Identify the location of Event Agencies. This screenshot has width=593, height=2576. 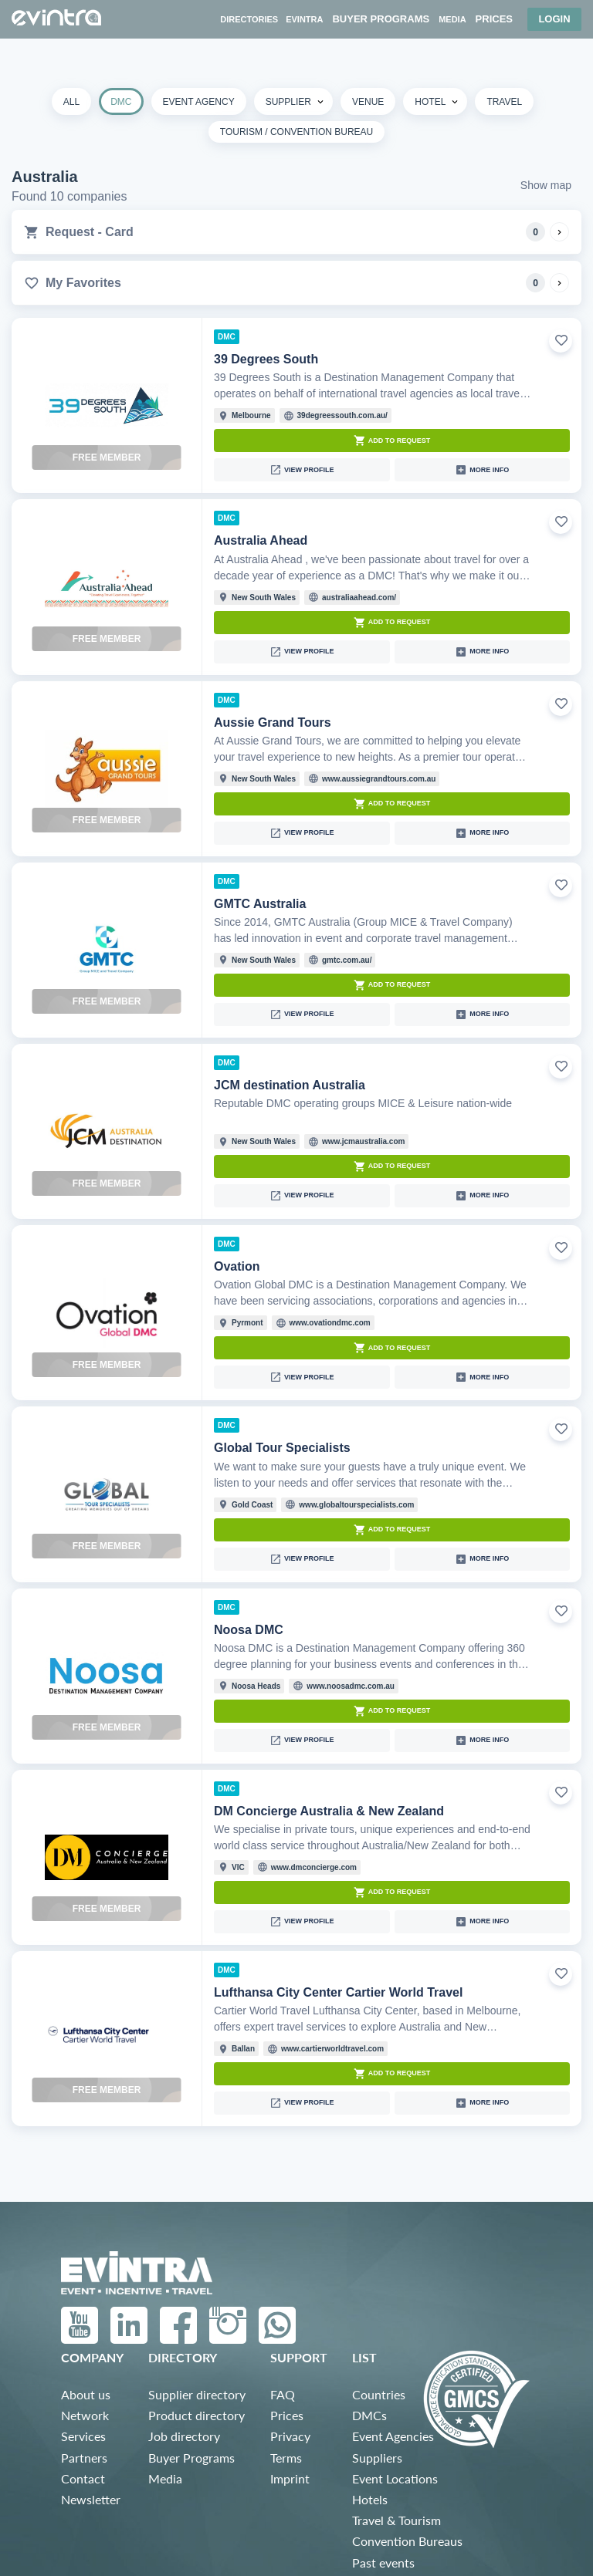
(393, 2436).